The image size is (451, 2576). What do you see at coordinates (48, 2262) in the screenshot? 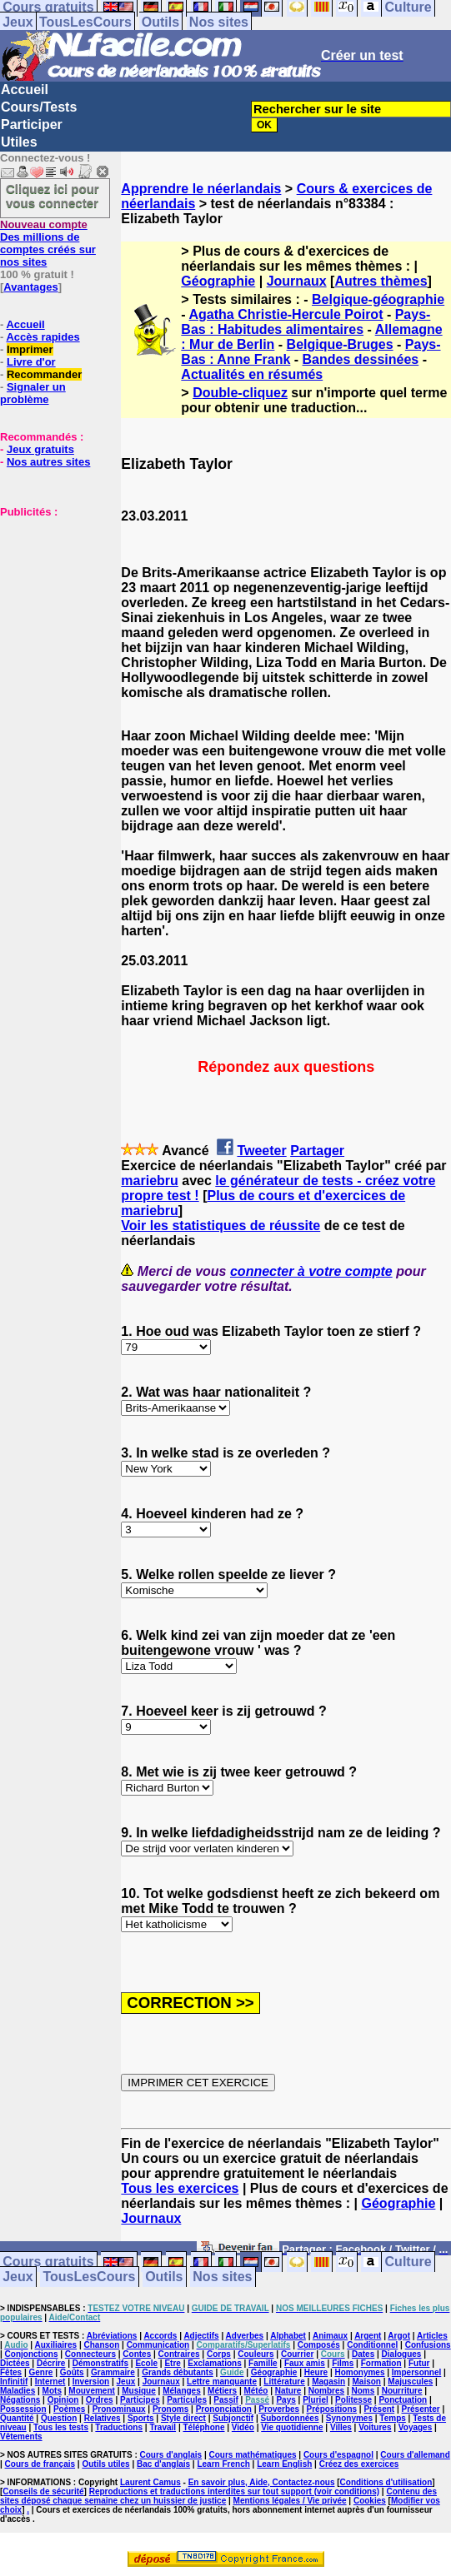
I see `Cours gratuits` at bounding box center [48, 2262].